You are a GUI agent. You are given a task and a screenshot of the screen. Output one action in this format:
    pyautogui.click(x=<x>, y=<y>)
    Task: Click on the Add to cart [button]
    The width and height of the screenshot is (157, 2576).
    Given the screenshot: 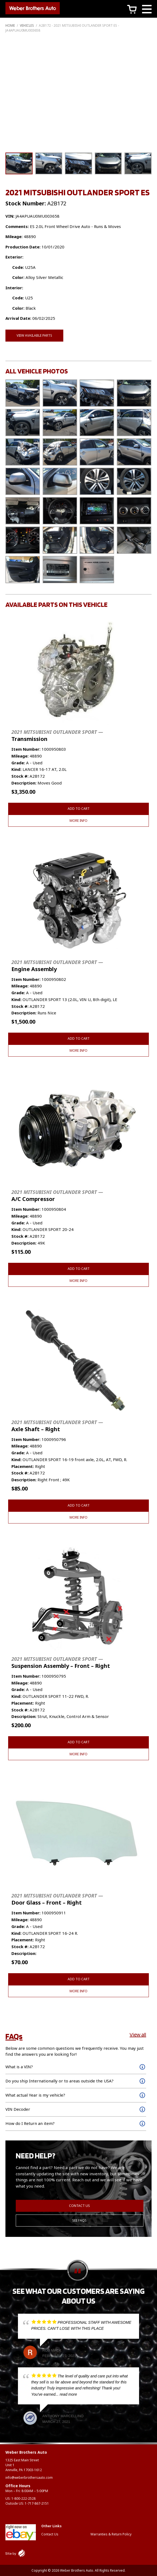 What is the action you would take?
    pyautogui.click(x=79, y=808)
    